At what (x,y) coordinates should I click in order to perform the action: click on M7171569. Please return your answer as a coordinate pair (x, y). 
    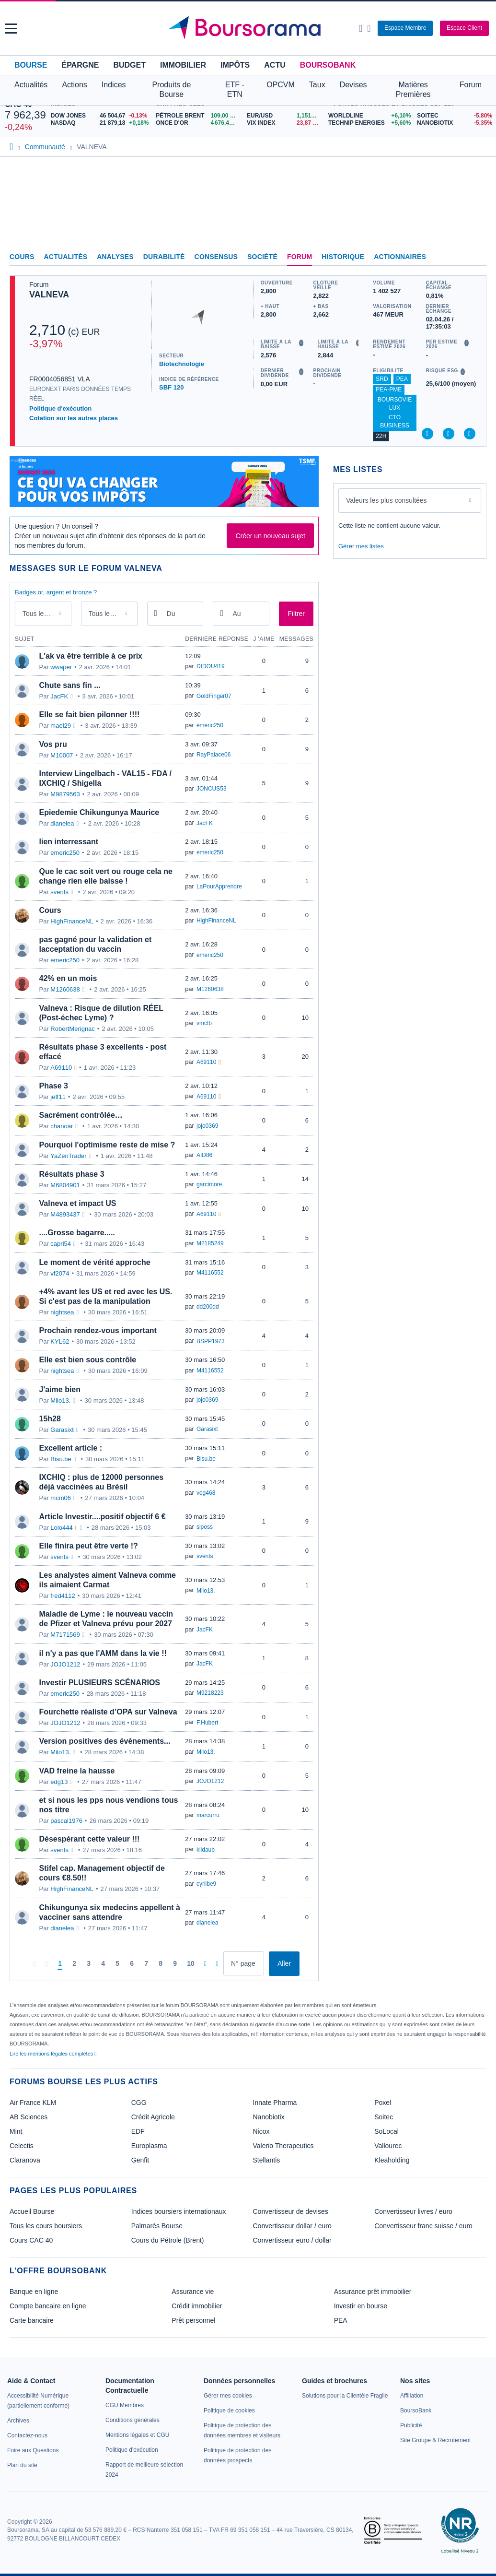
    Looking at the image, I should click on (65, 1634).